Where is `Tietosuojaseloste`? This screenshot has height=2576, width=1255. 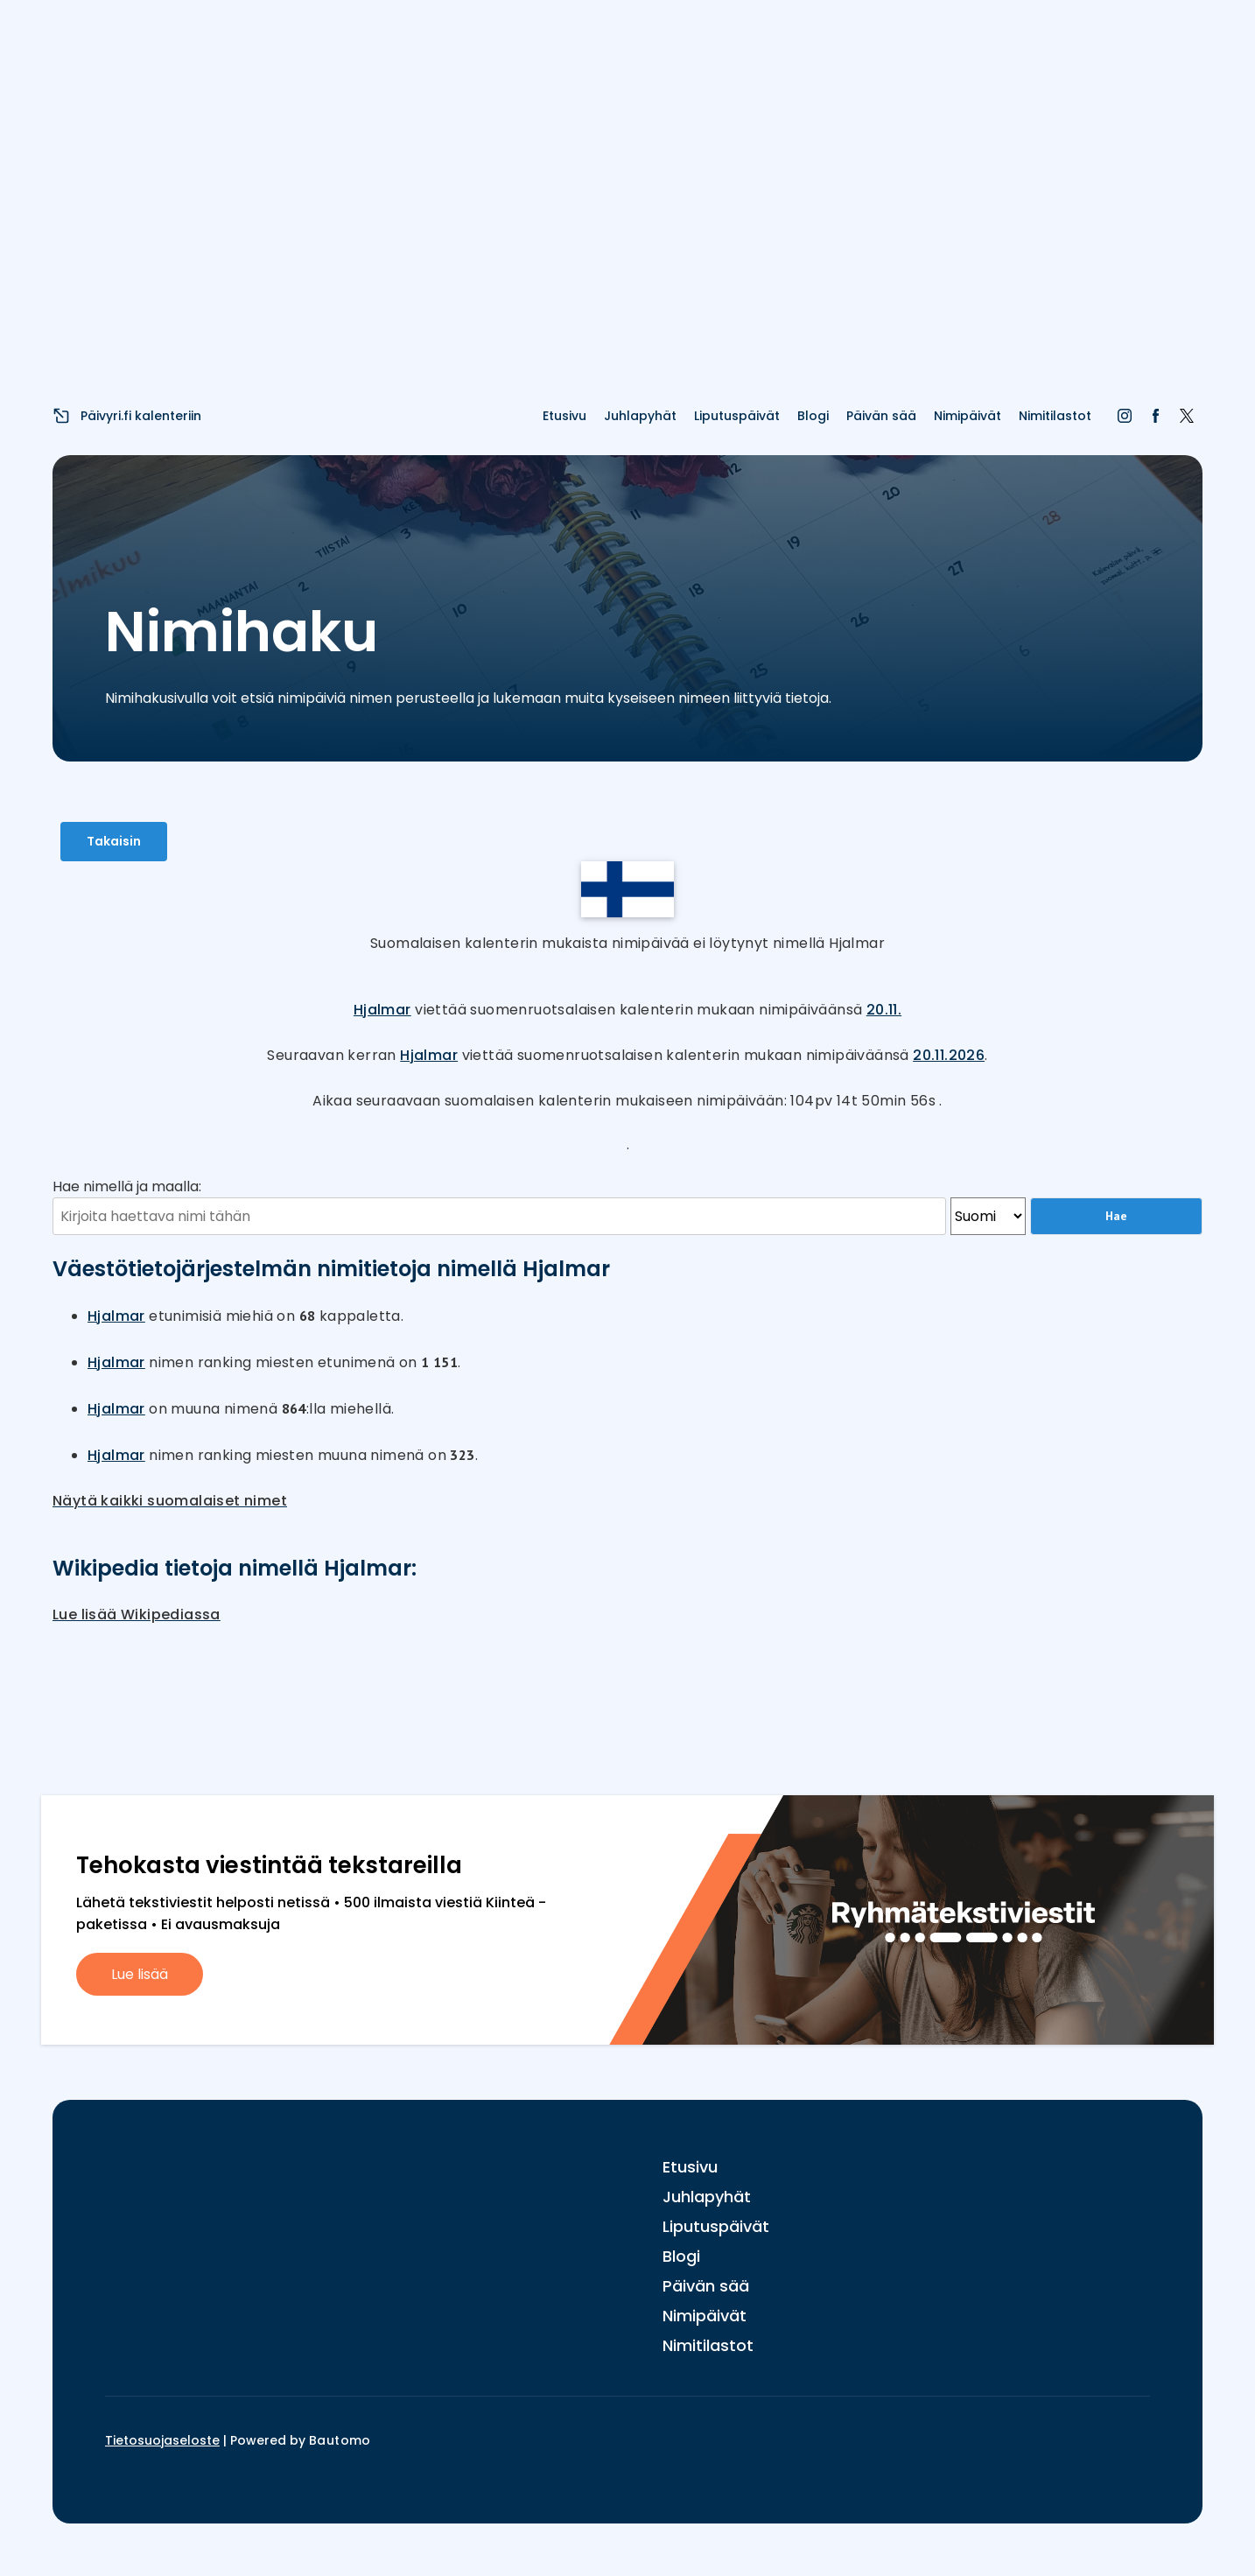
Tietosuojaseloste is located at coordinates (162, 2440).